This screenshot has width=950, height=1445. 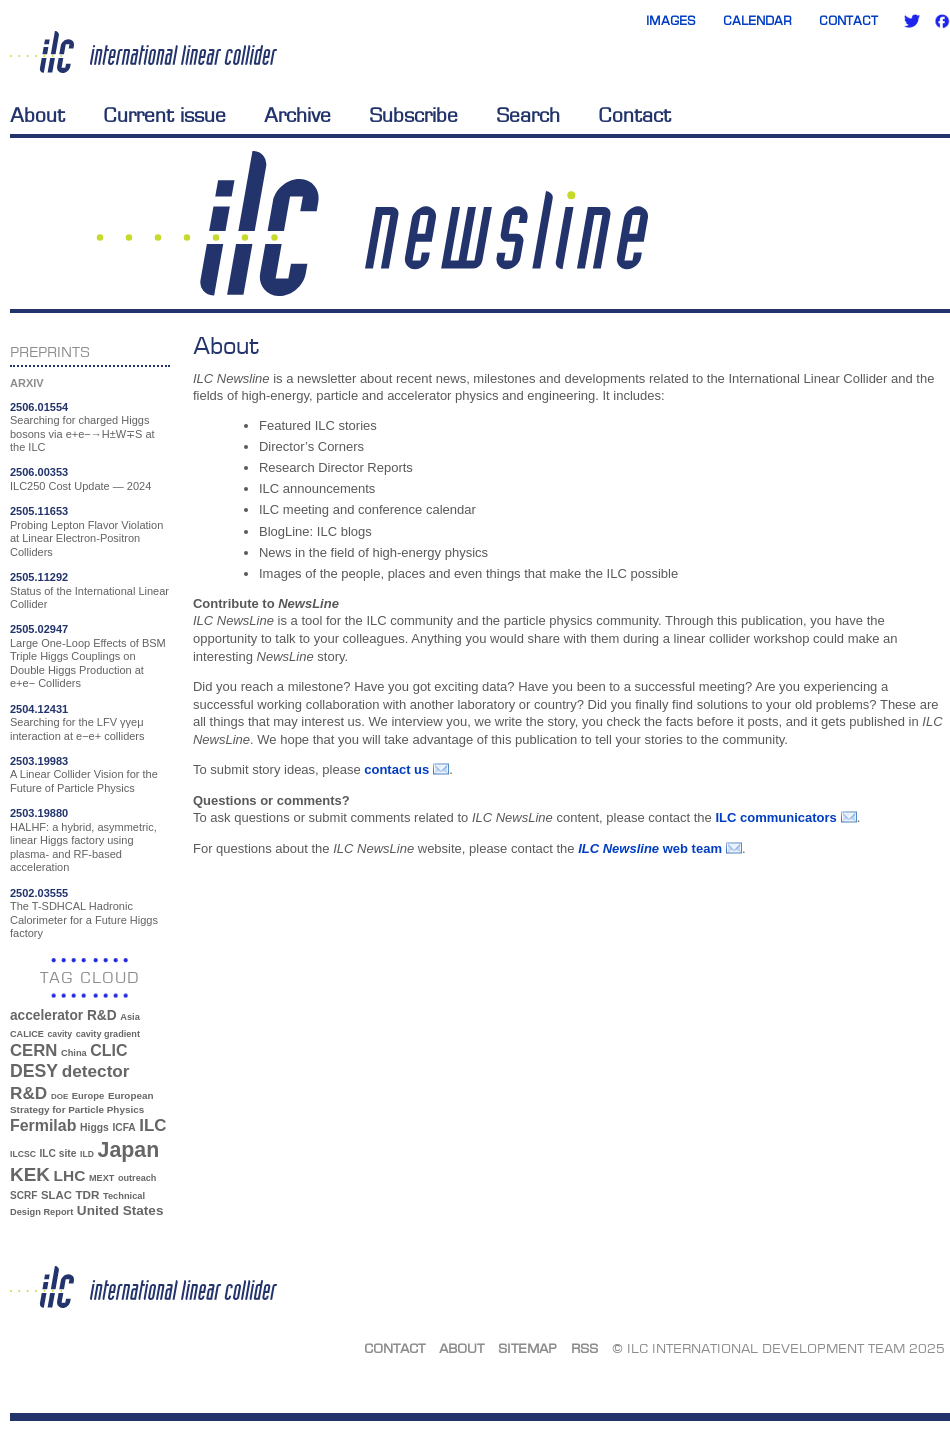 I want to click on 2505.11653, so click(x=39, y=511).